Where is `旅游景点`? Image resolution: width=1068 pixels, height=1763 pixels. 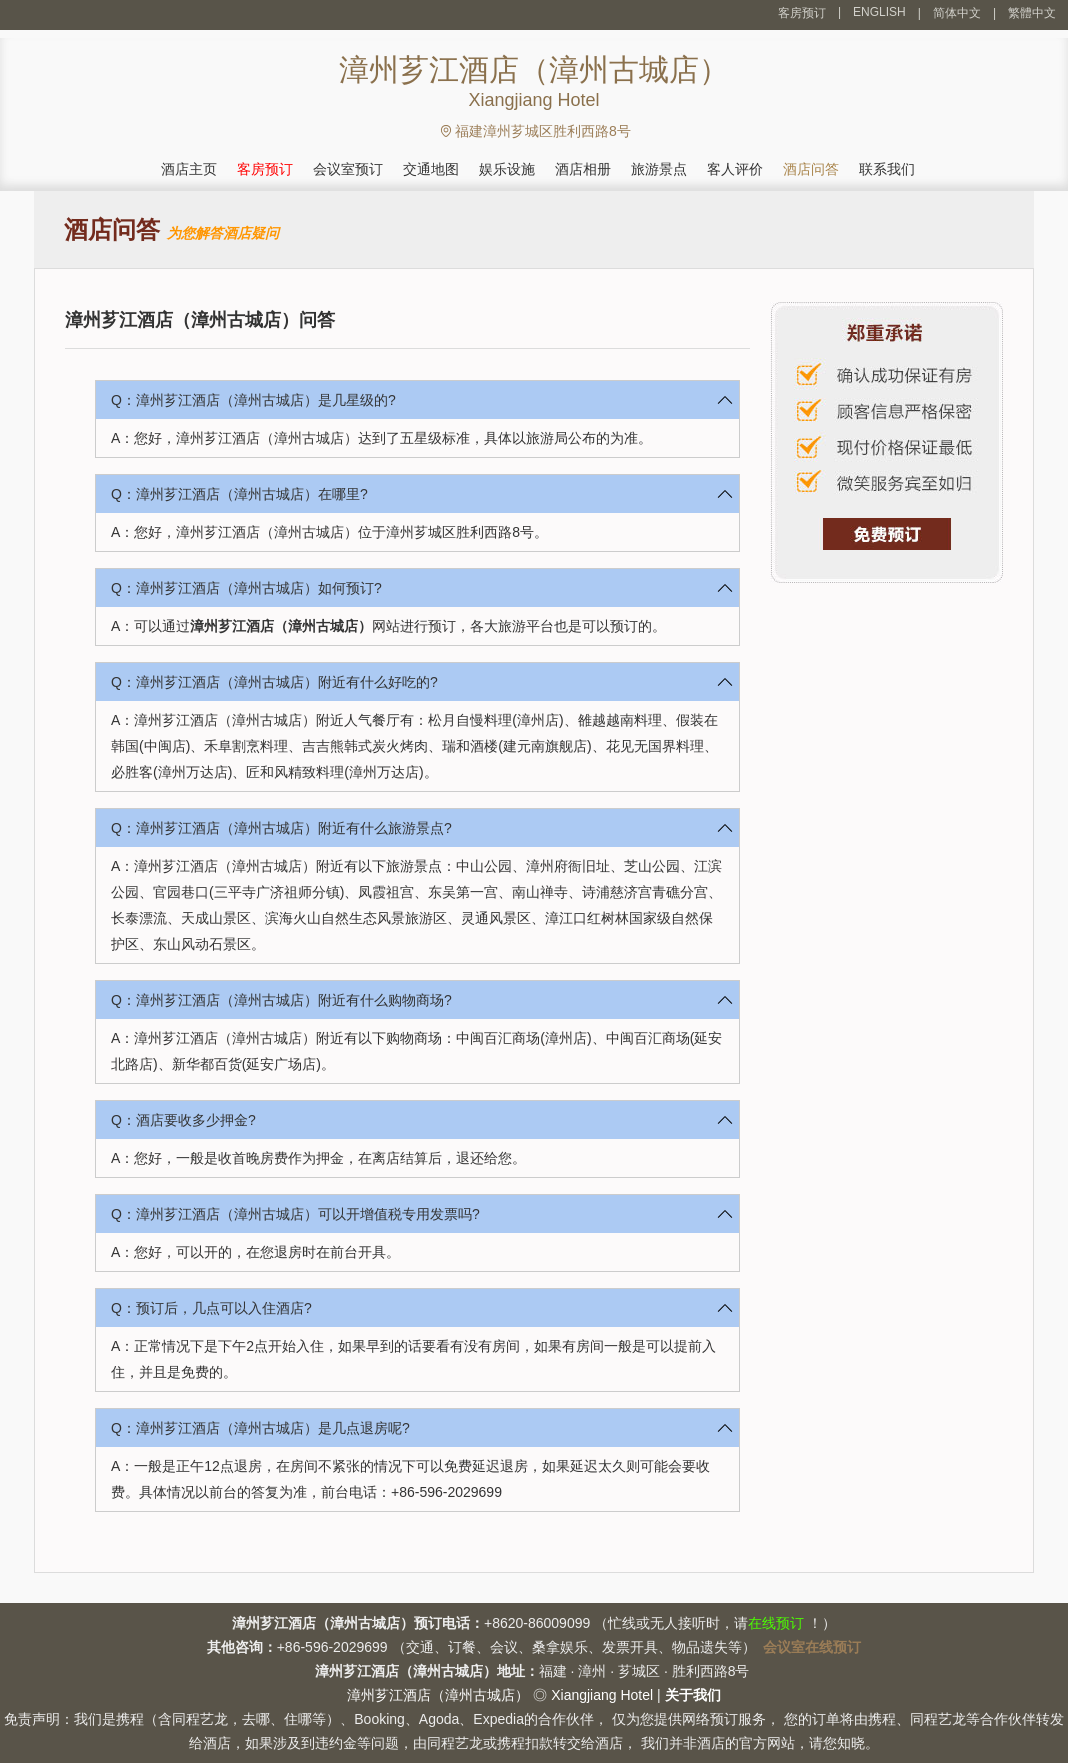 旅游景点 is located at coordinates (659, 169).